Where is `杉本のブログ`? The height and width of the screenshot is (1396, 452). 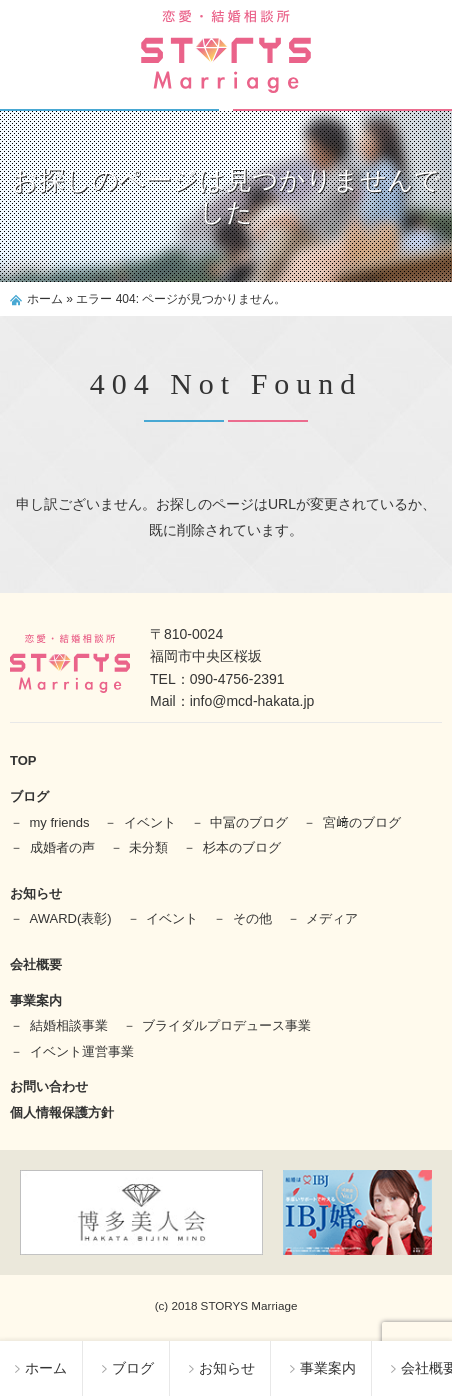 杉本のブログ is located at coordinates (242, 847).